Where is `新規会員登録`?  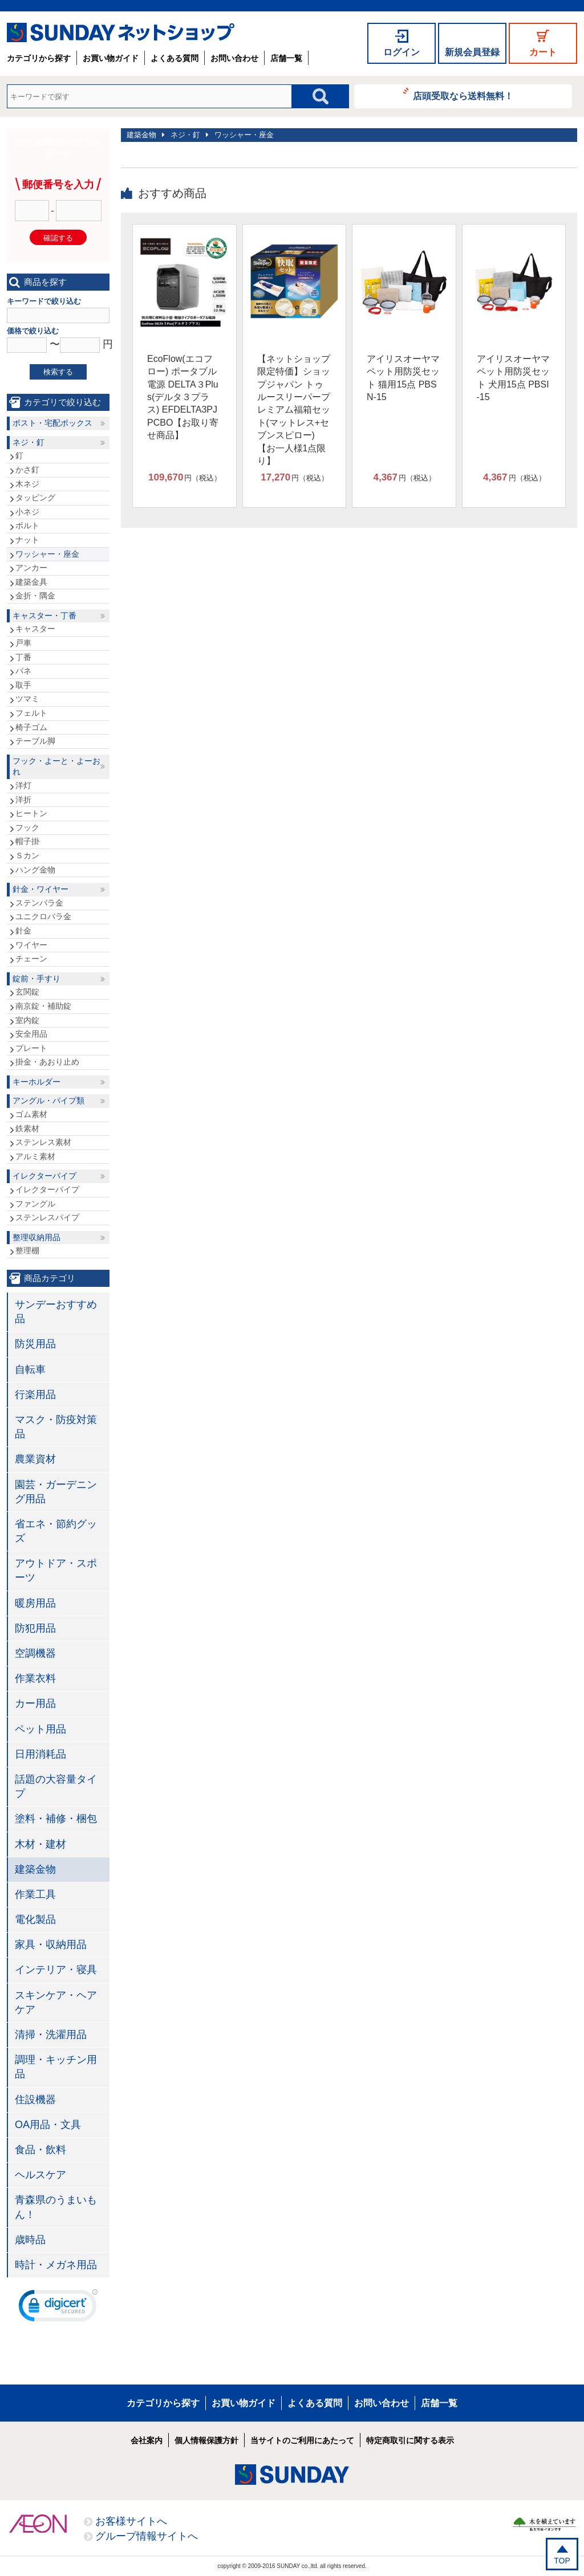 新規会員登録 is located at coordinates (472, 52).